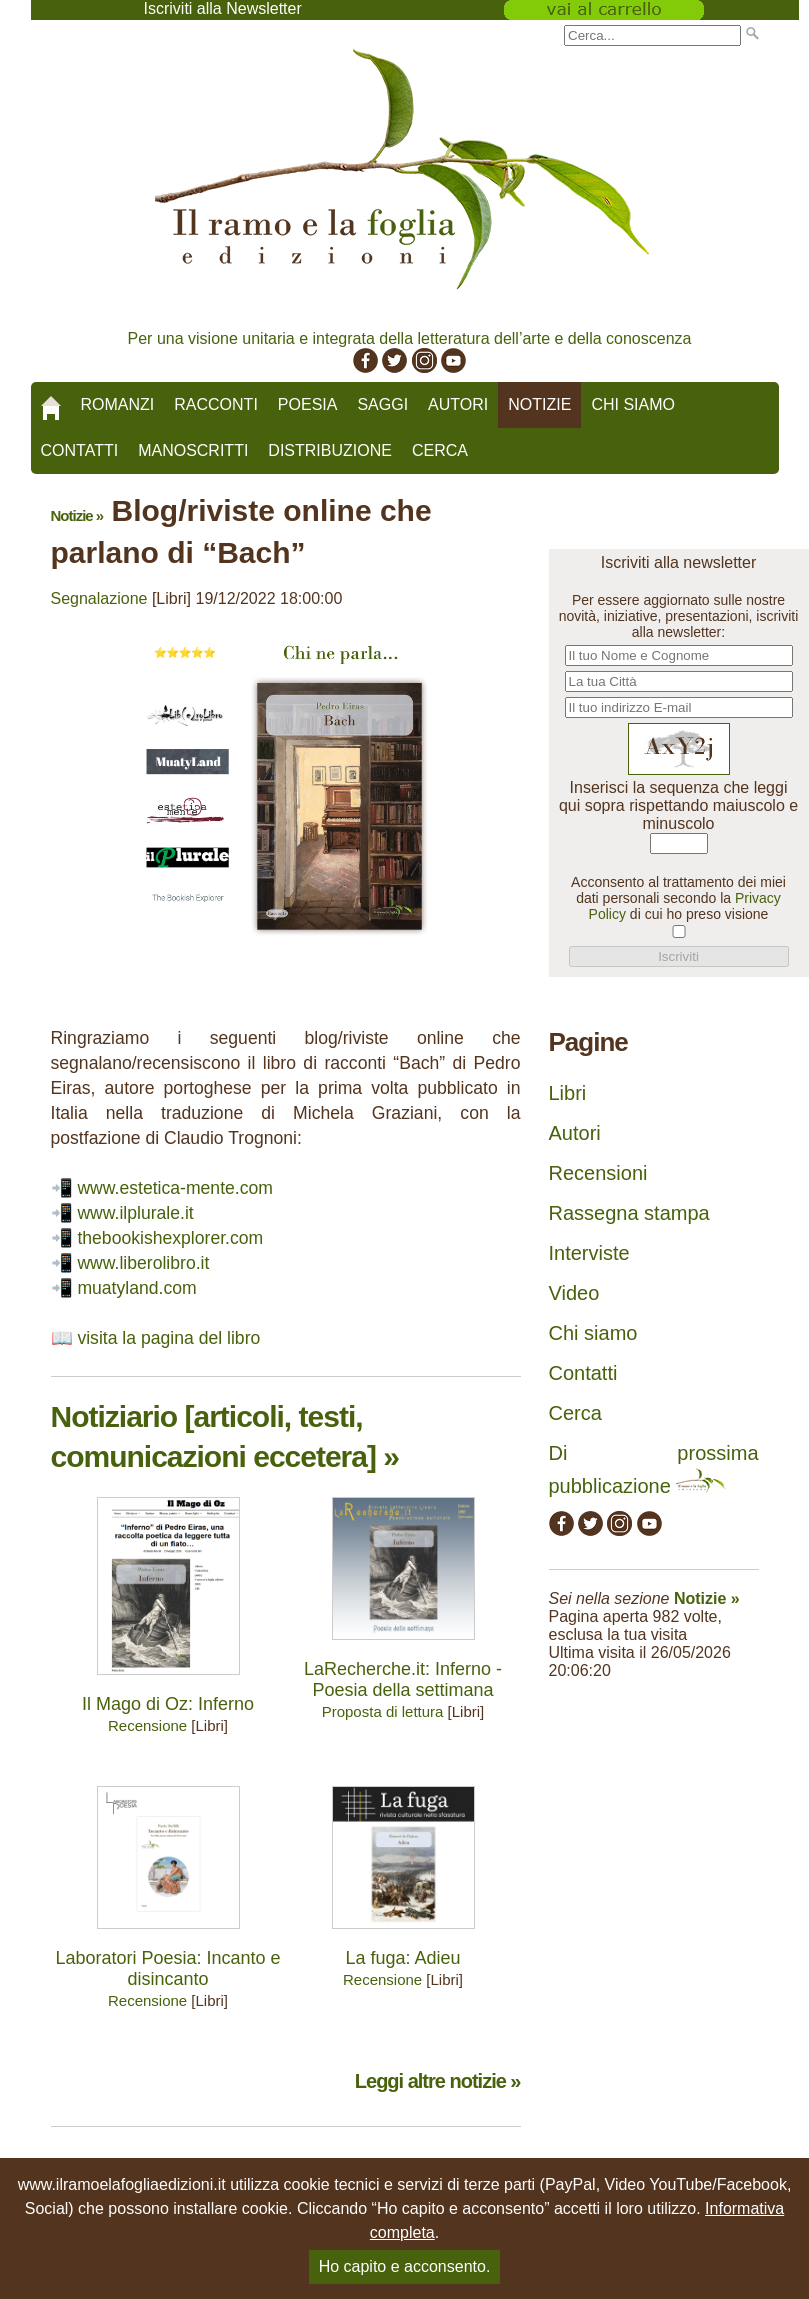 This screenshot has width=809, height=2299. What do you see at coordinates (99, 598) in the screenshot?
I see `Segnalazione` at bounding box center [99, 598].